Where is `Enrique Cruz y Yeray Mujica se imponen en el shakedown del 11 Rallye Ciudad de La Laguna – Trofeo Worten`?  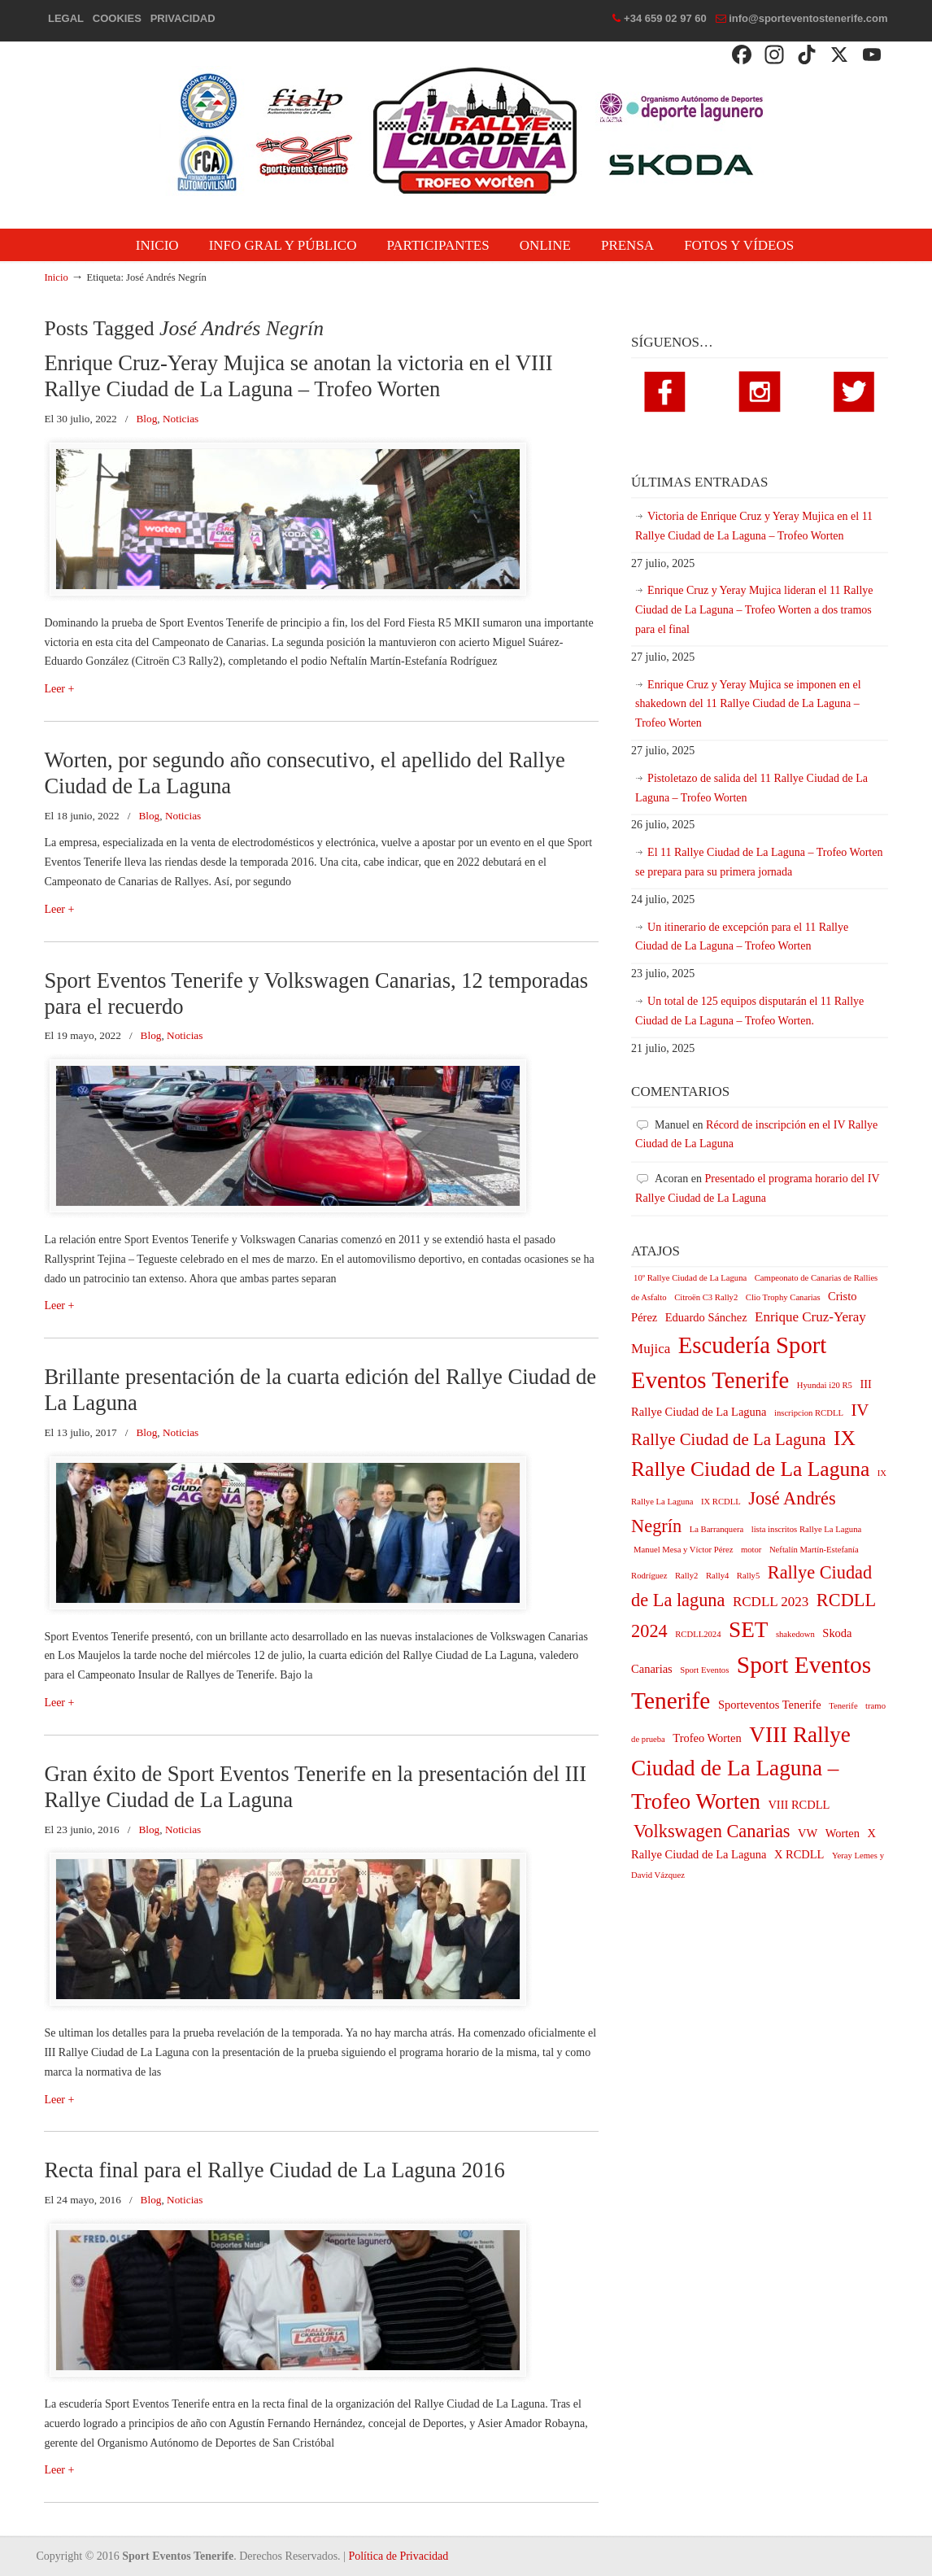 Enrique Cruz y Yeray Mujica se imponen en el shakedown del 11 Rallye Ciudad de La Laguna – Trofeo Worten is located at coordinates (747, 704).